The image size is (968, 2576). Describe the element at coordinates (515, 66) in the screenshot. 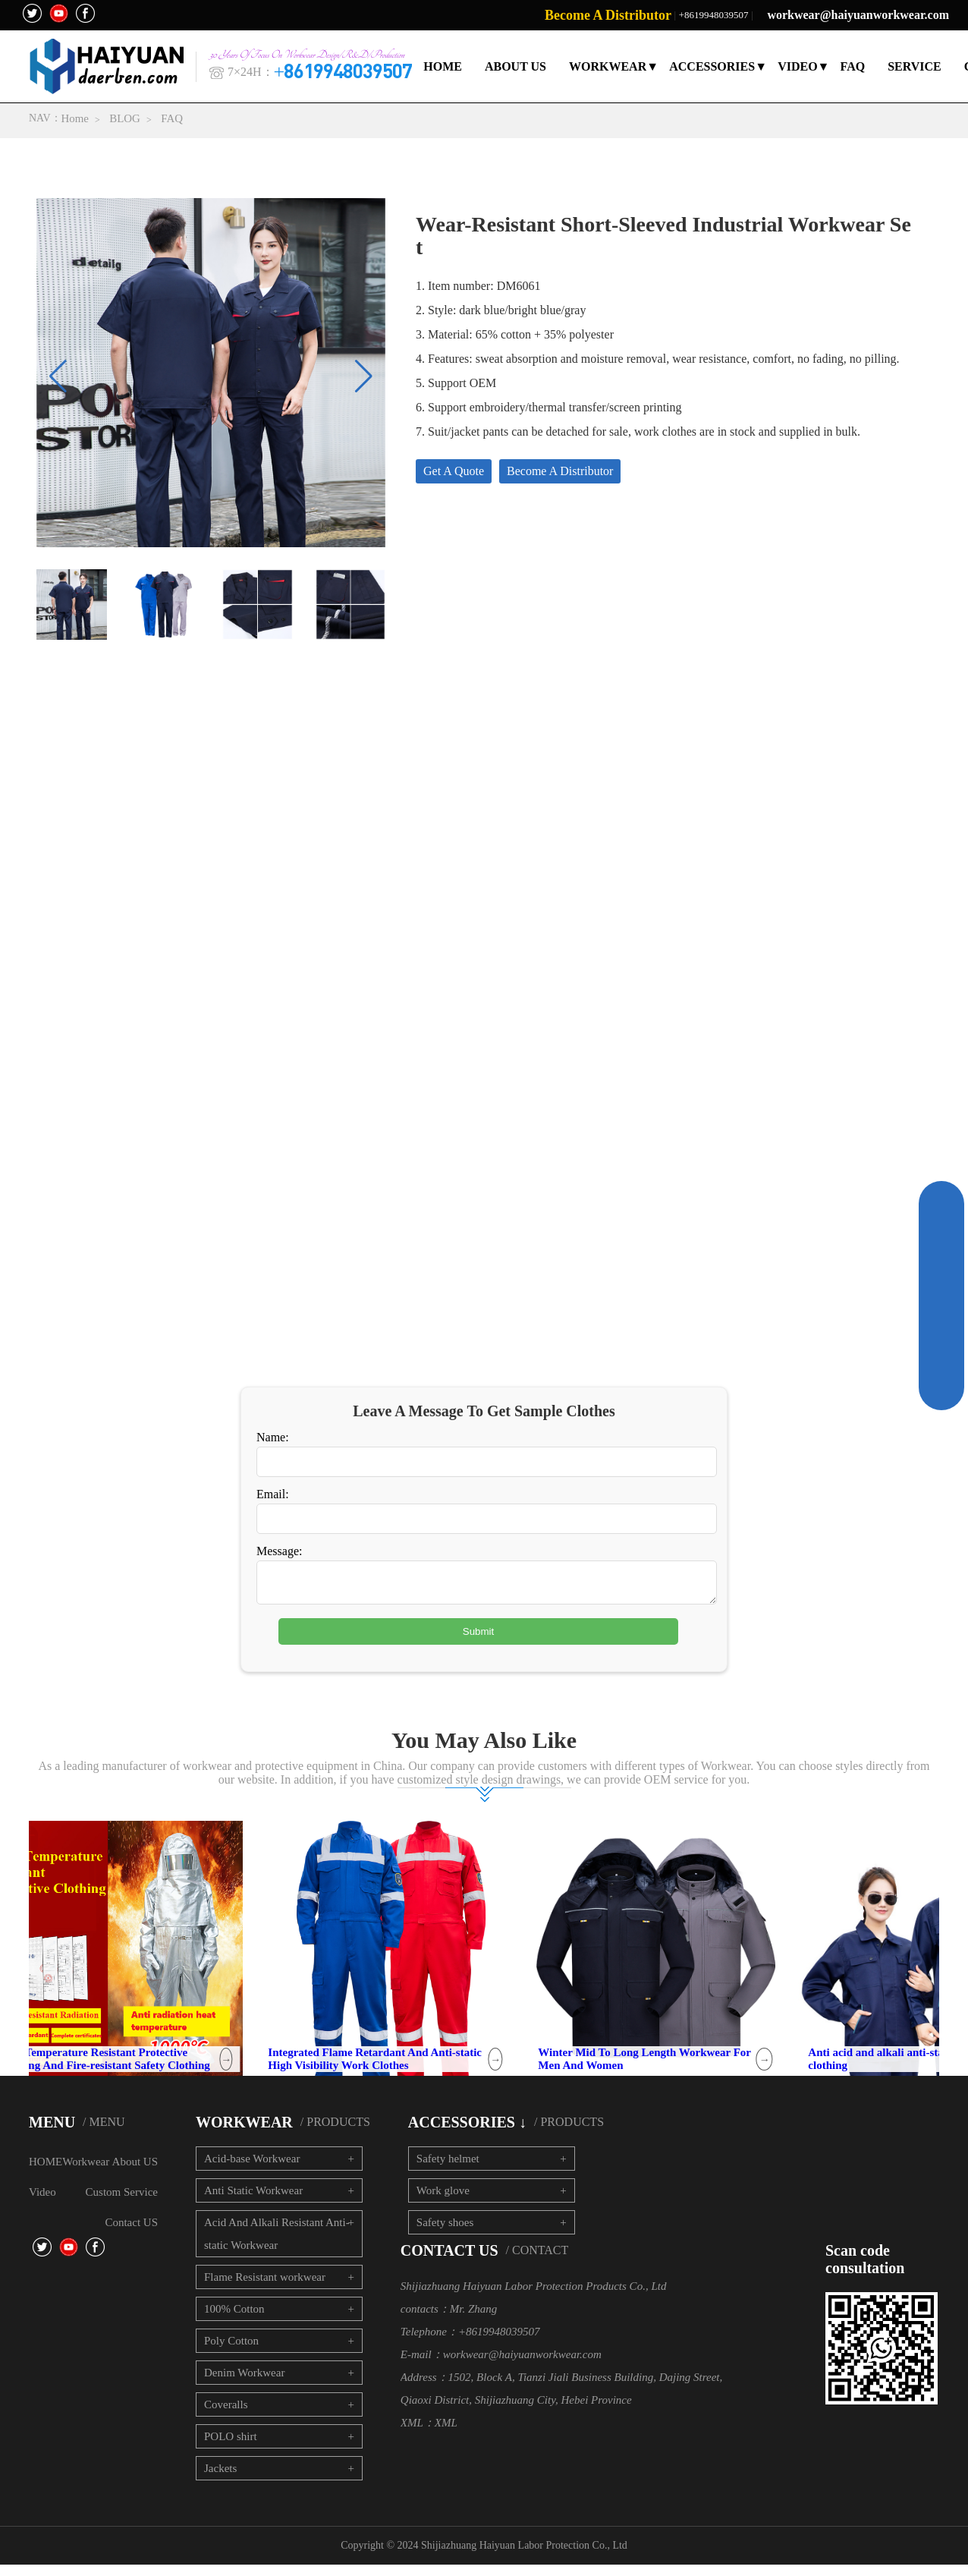

I see `ABOUT US` at that location.